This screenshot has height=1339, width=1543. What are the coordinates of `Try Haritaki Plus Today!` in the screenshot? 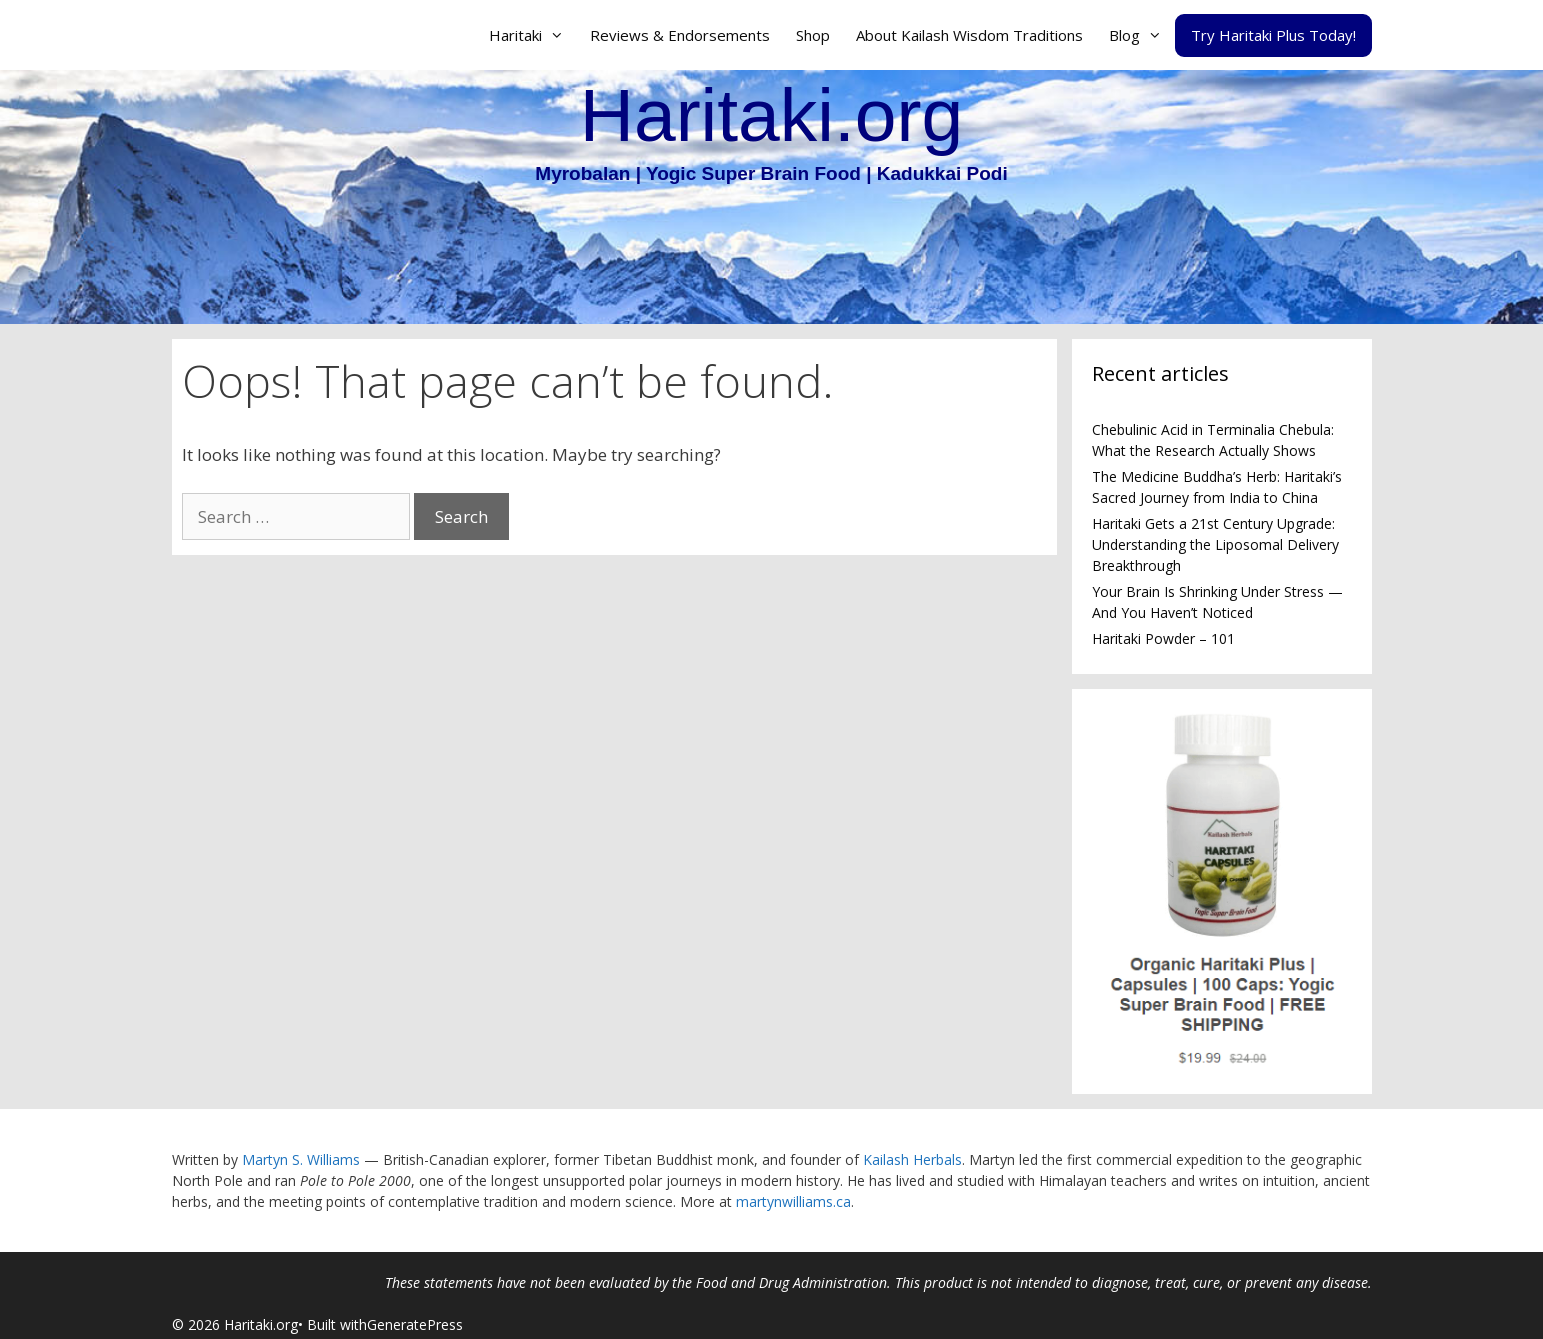 It's located at (1273, 35).